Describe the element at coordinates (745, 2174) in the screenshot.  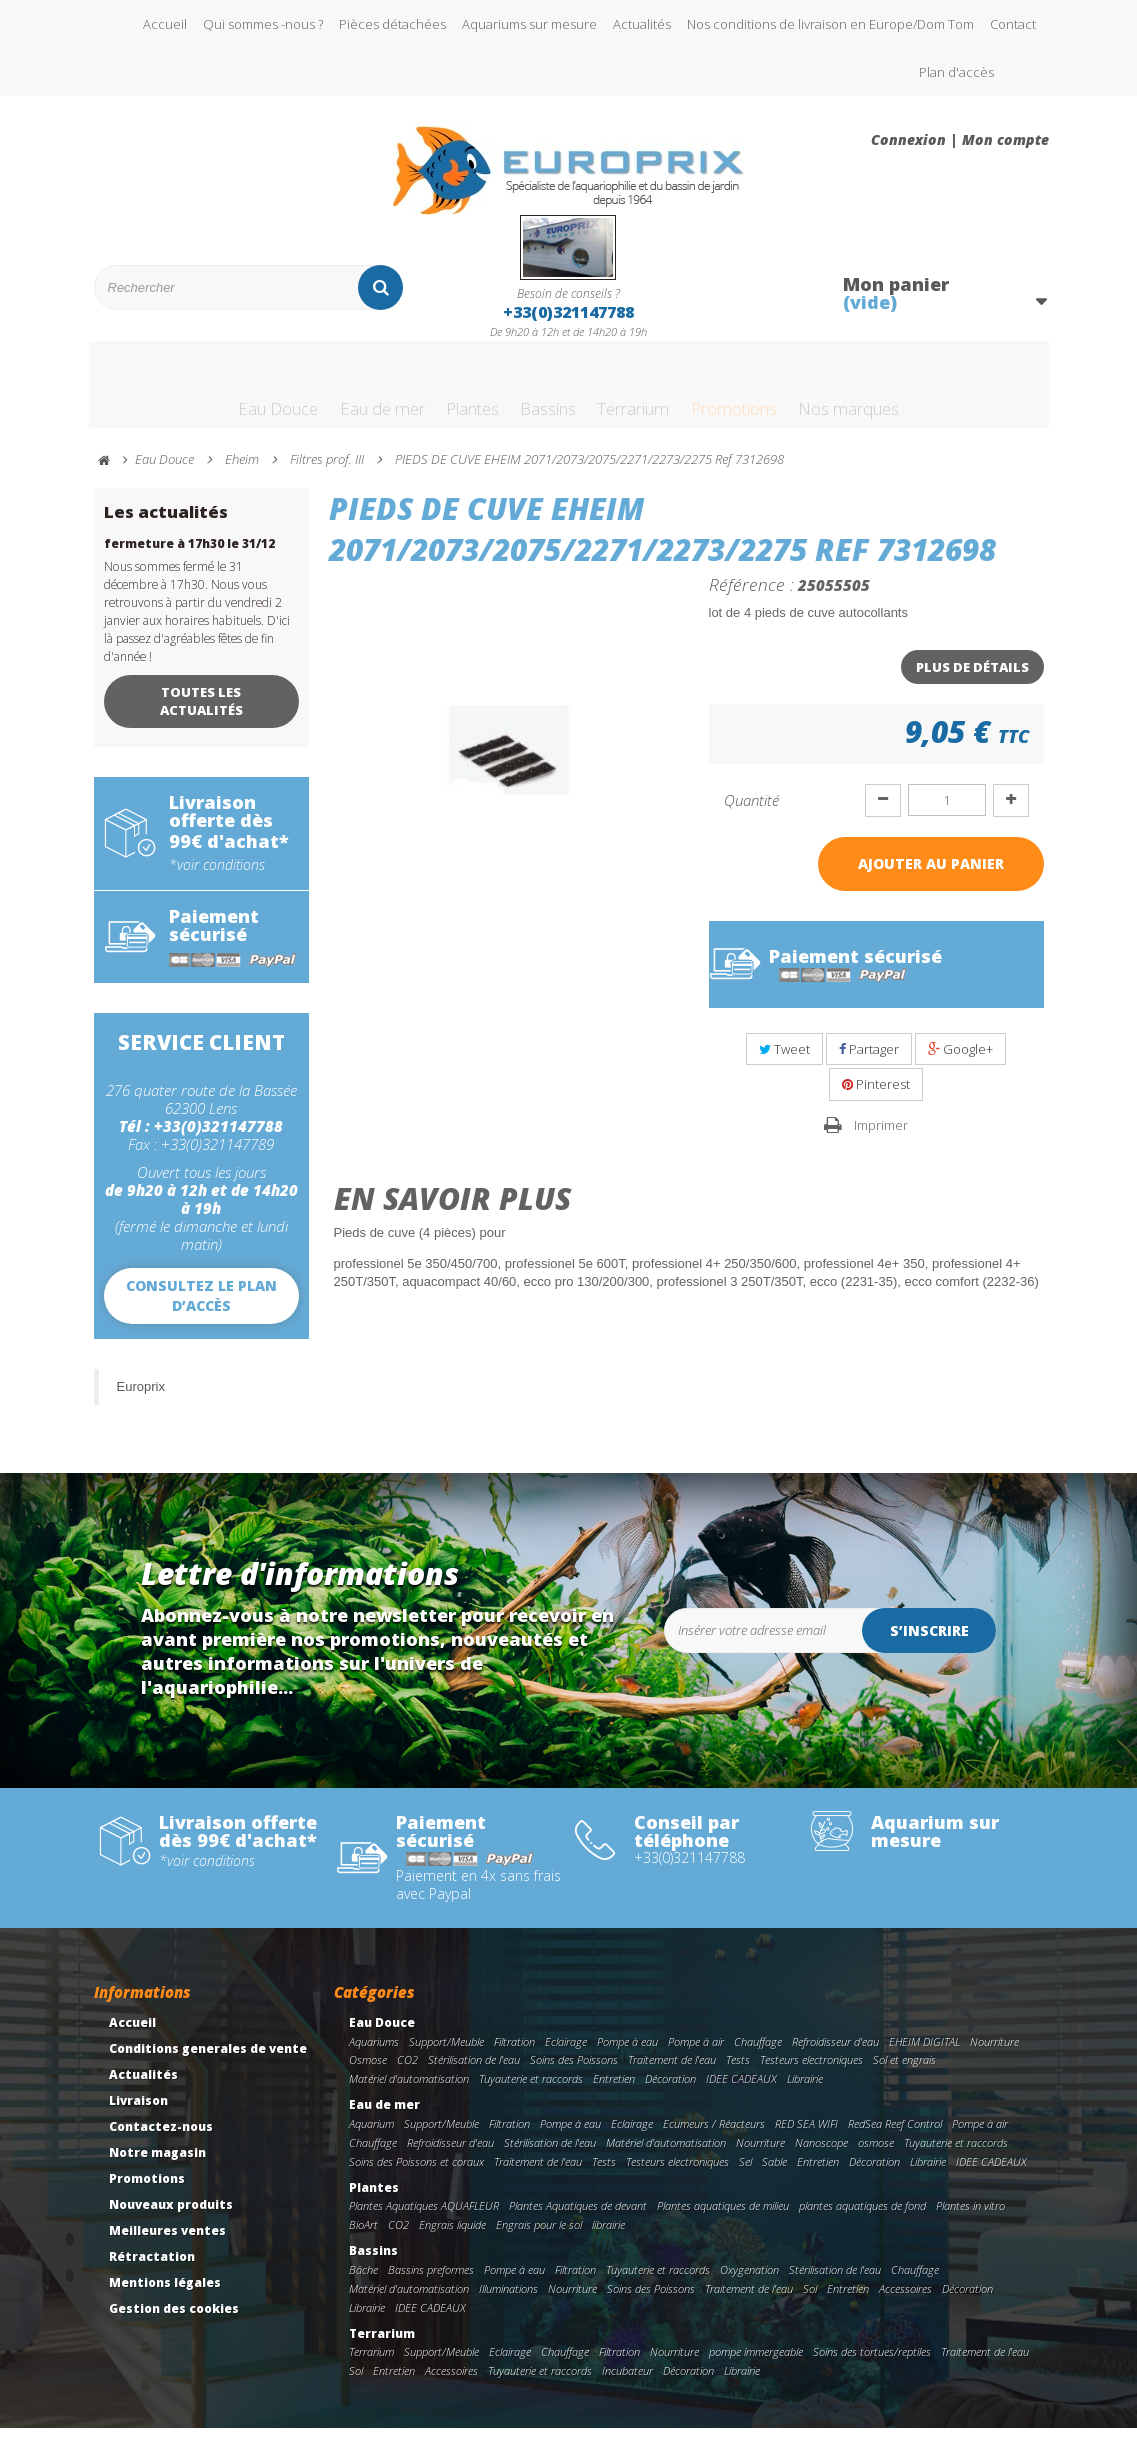
I see `Sel` at that location.